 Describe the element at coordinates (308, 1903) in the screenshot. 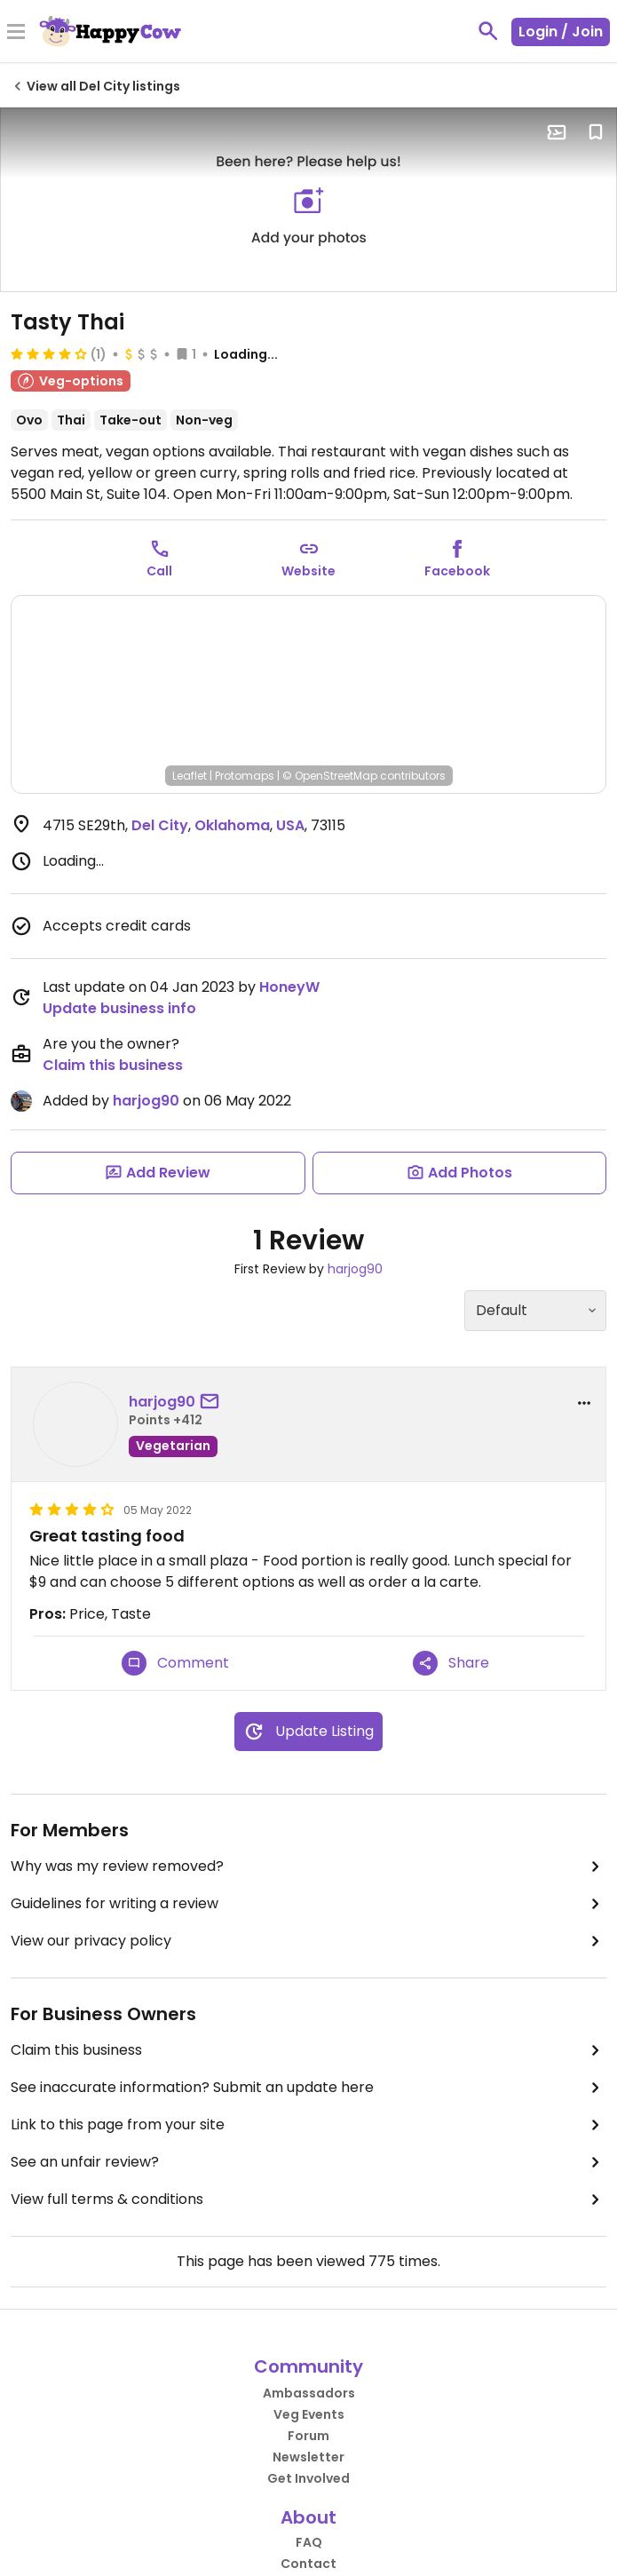

I see `Guidelines for writing a review` at that location.